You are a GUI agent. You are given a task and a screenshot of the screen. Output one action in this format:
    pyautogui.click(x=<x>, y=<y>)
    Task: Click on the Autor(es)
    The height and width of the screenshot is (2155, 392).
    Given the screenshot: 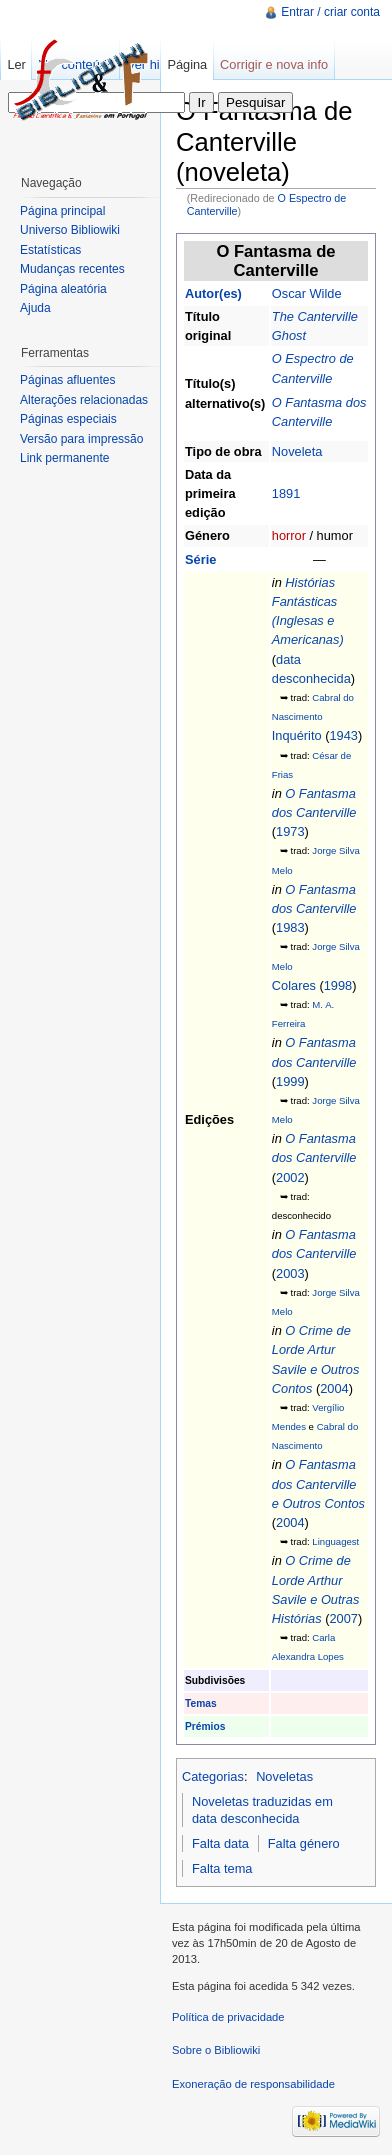 What is the action you would take?
    pyautogui.click(x=213, y=293)
    